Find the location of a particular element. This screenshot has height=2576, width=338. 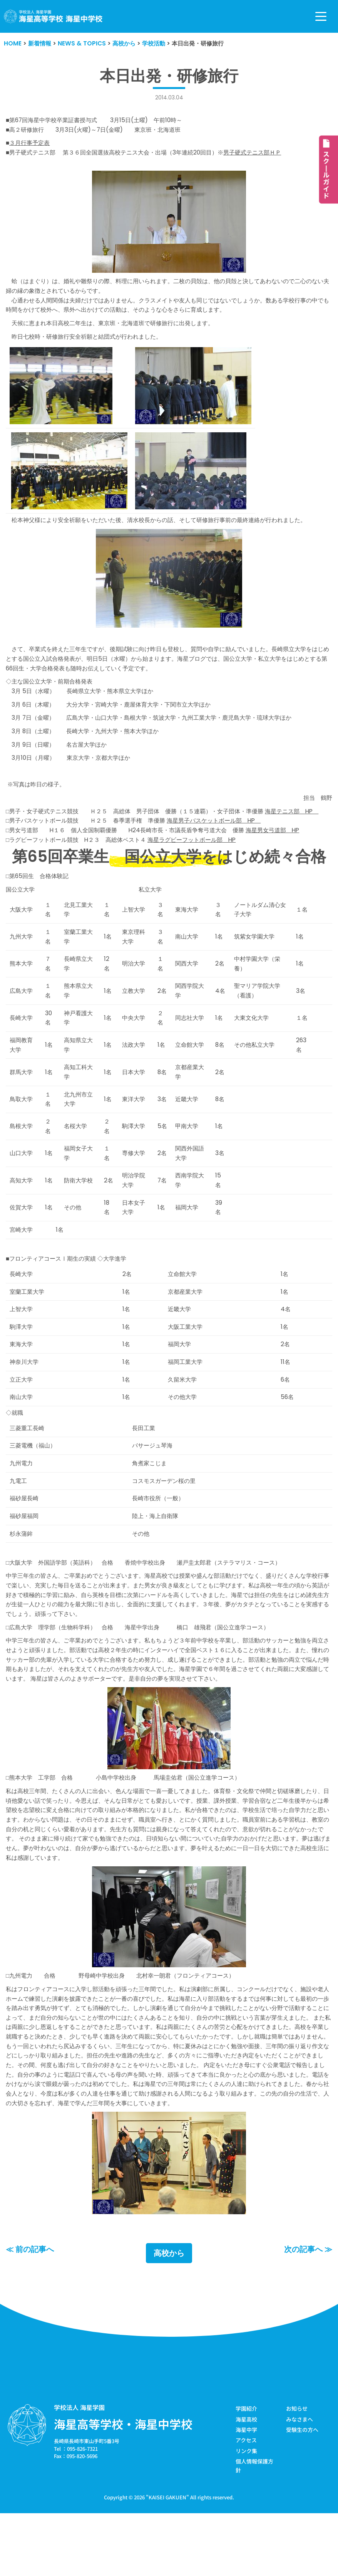

３月行事予定表 is located at coordinates (31, 144).